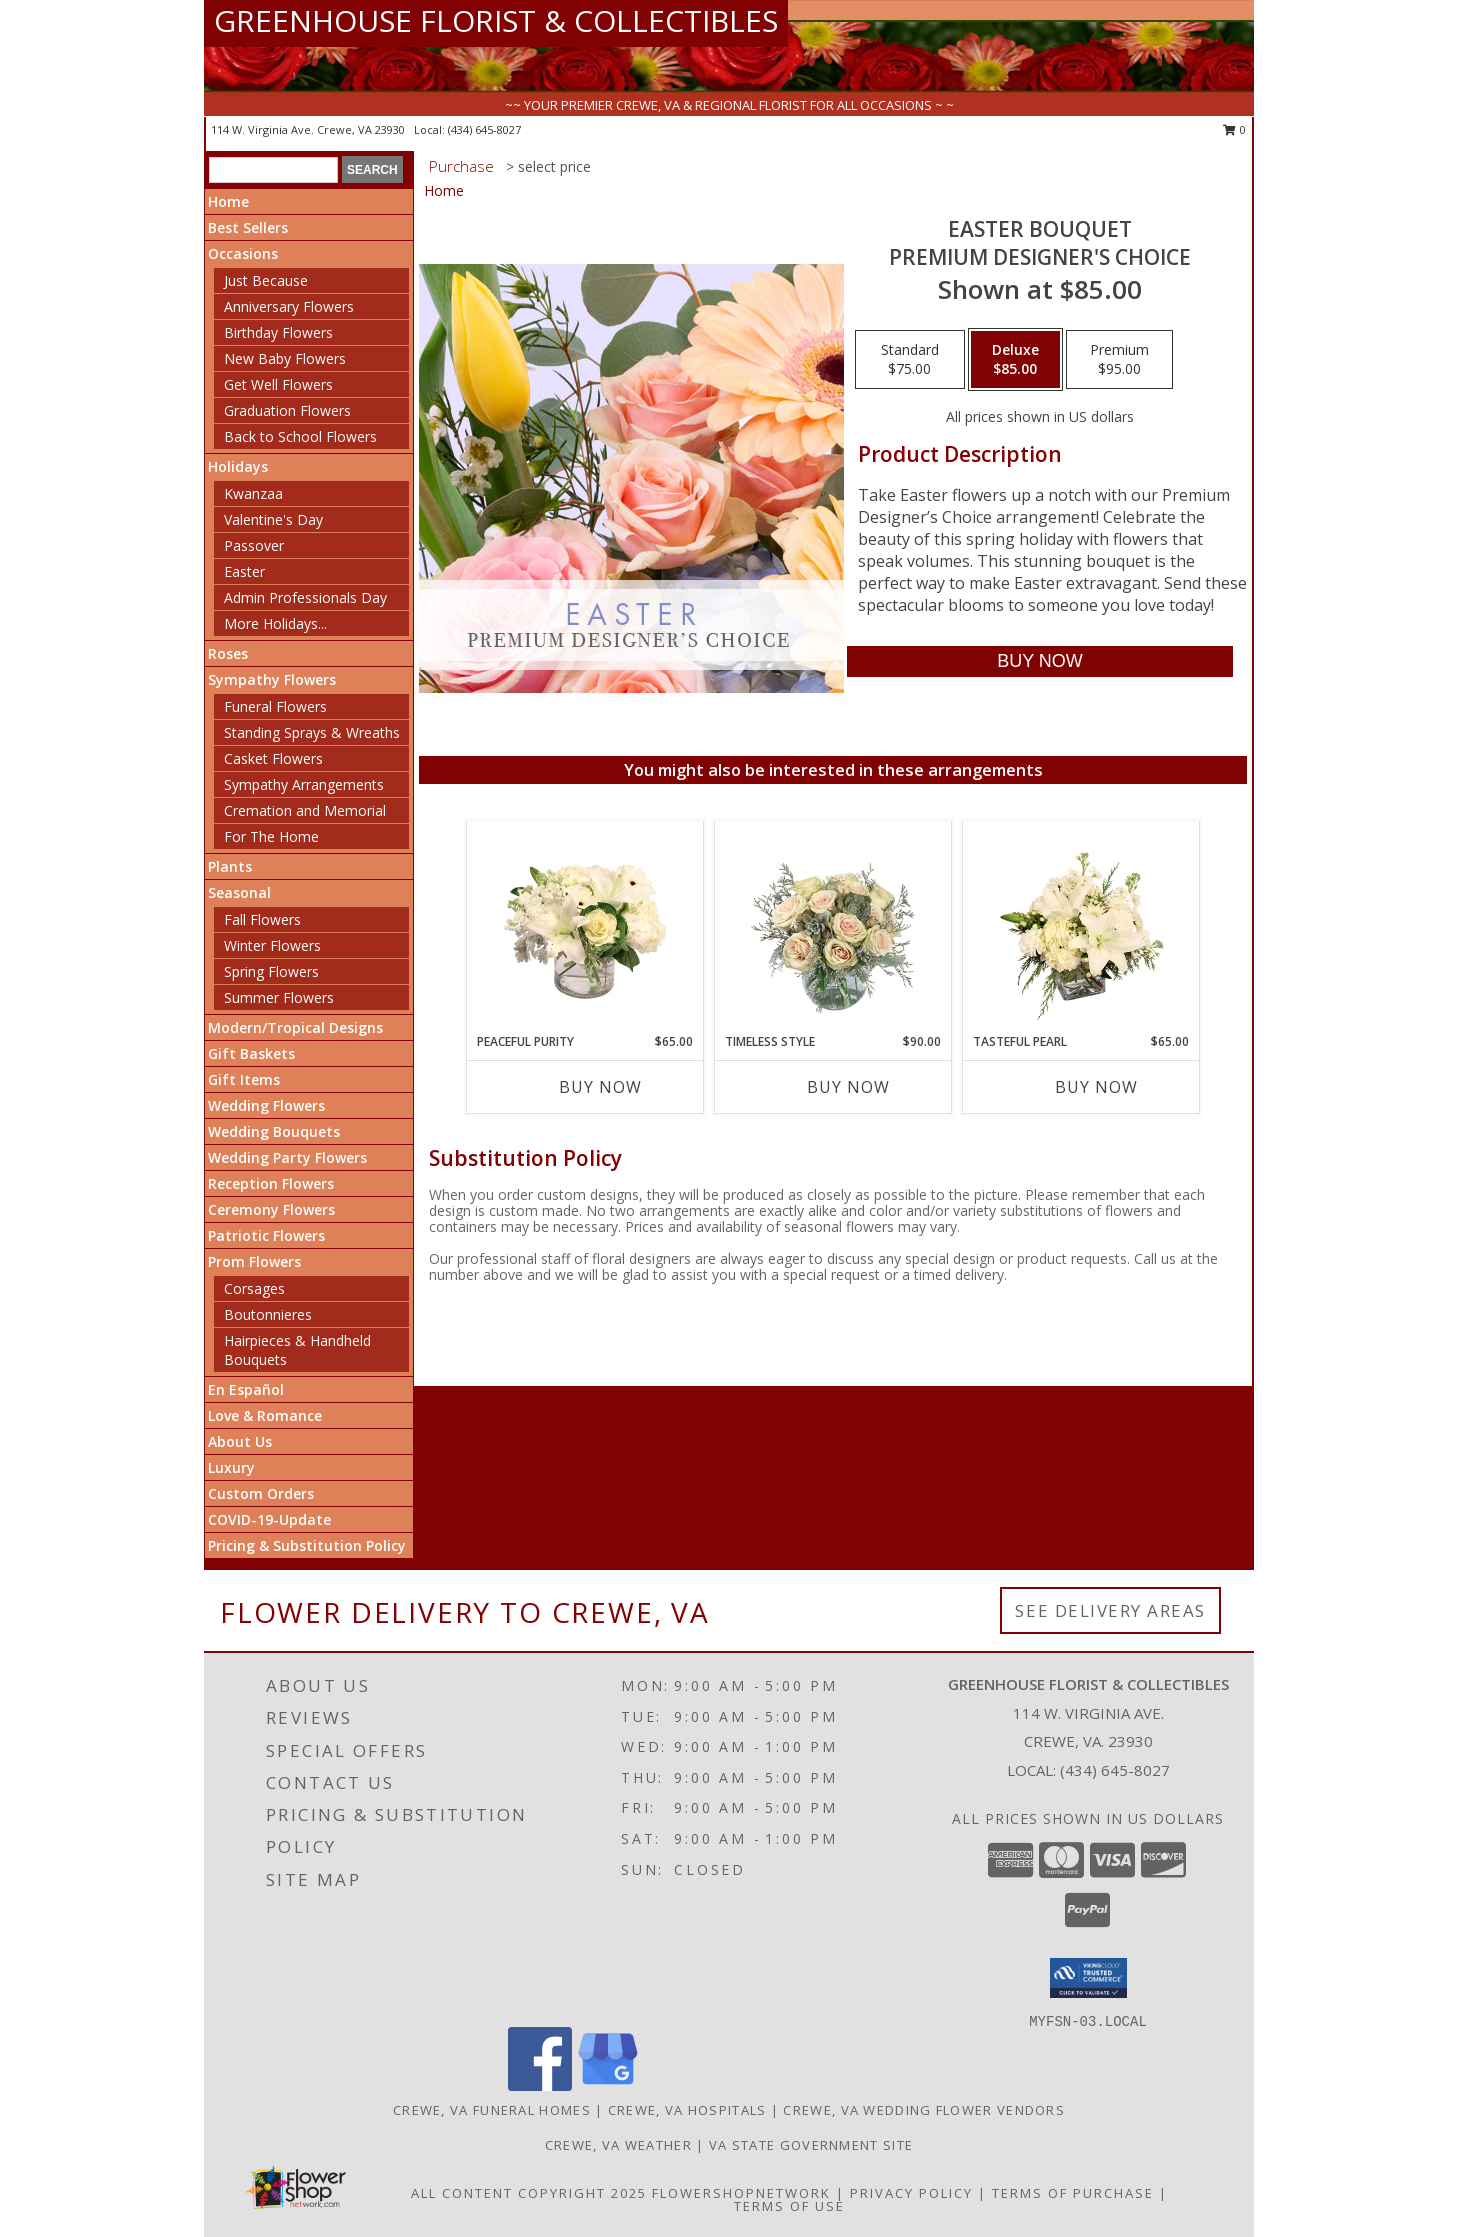  I want to click on Luxury, so click(231, 1467).